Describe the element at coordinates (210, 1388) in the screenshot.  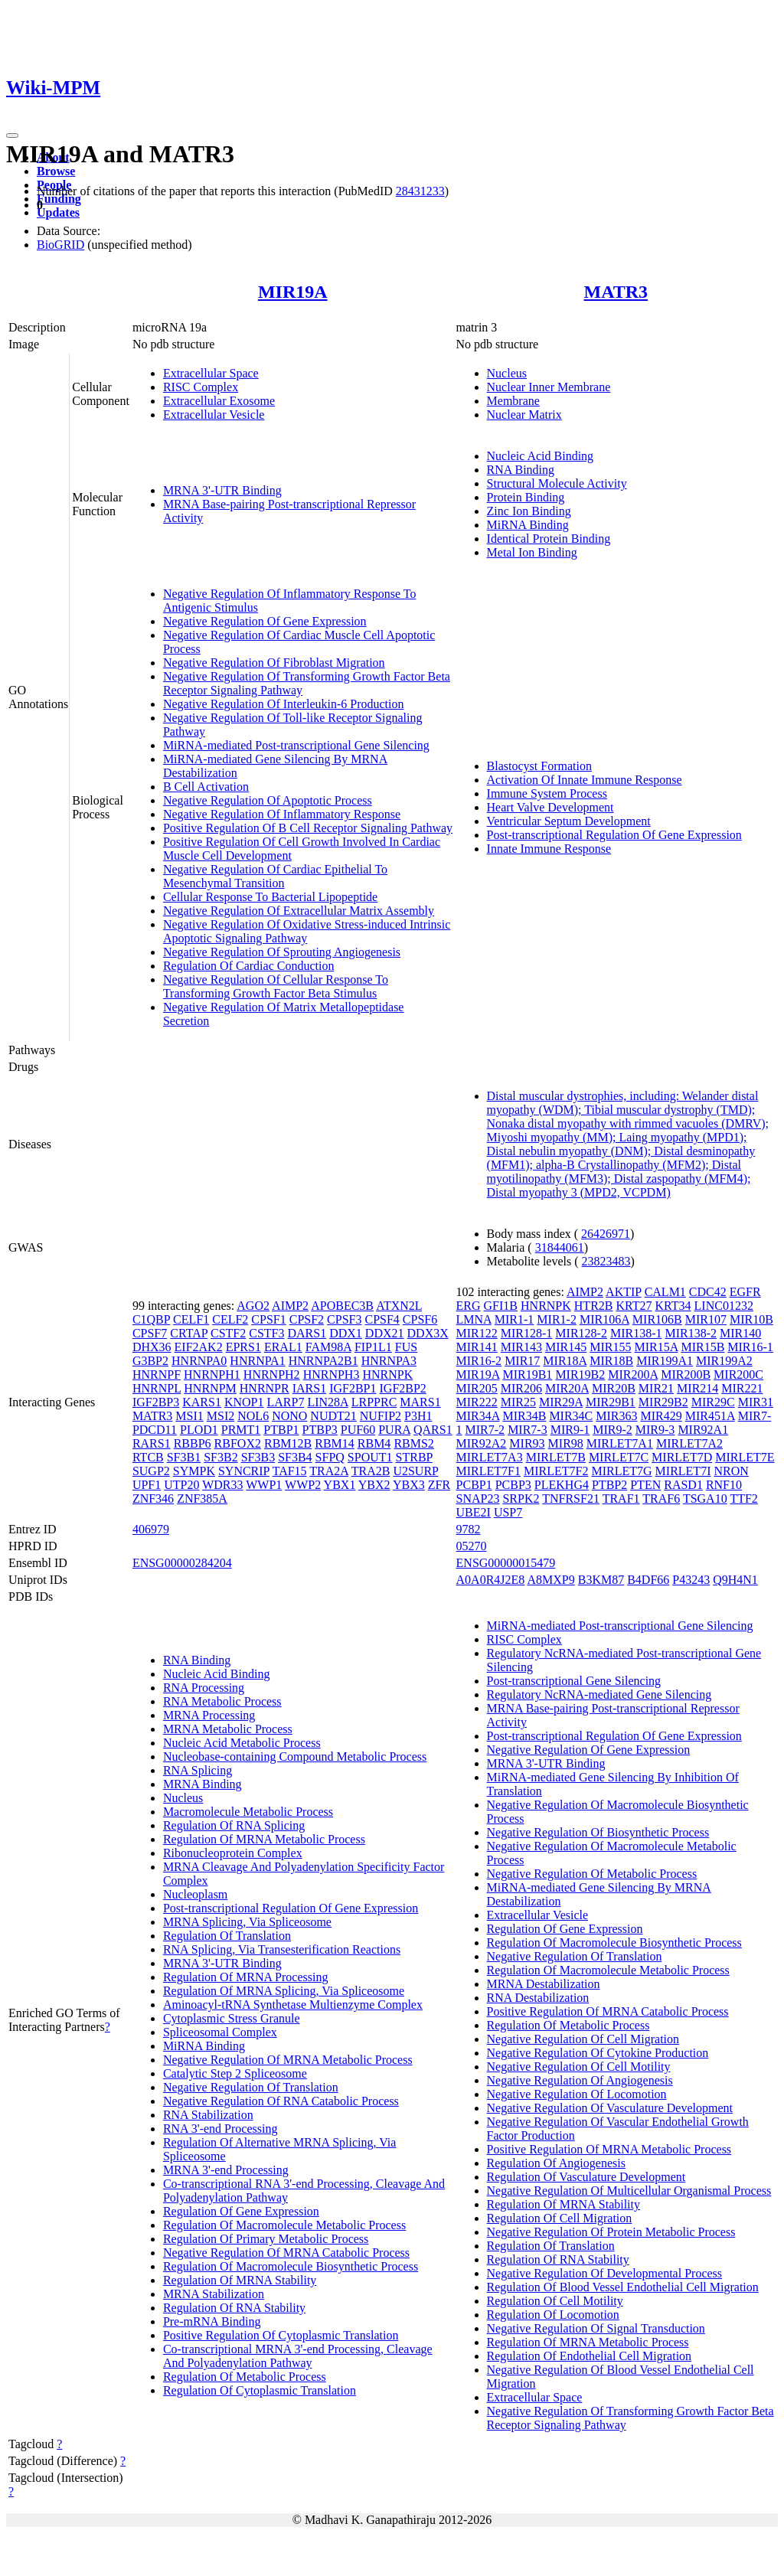
I see `HNRNPM` at that location.